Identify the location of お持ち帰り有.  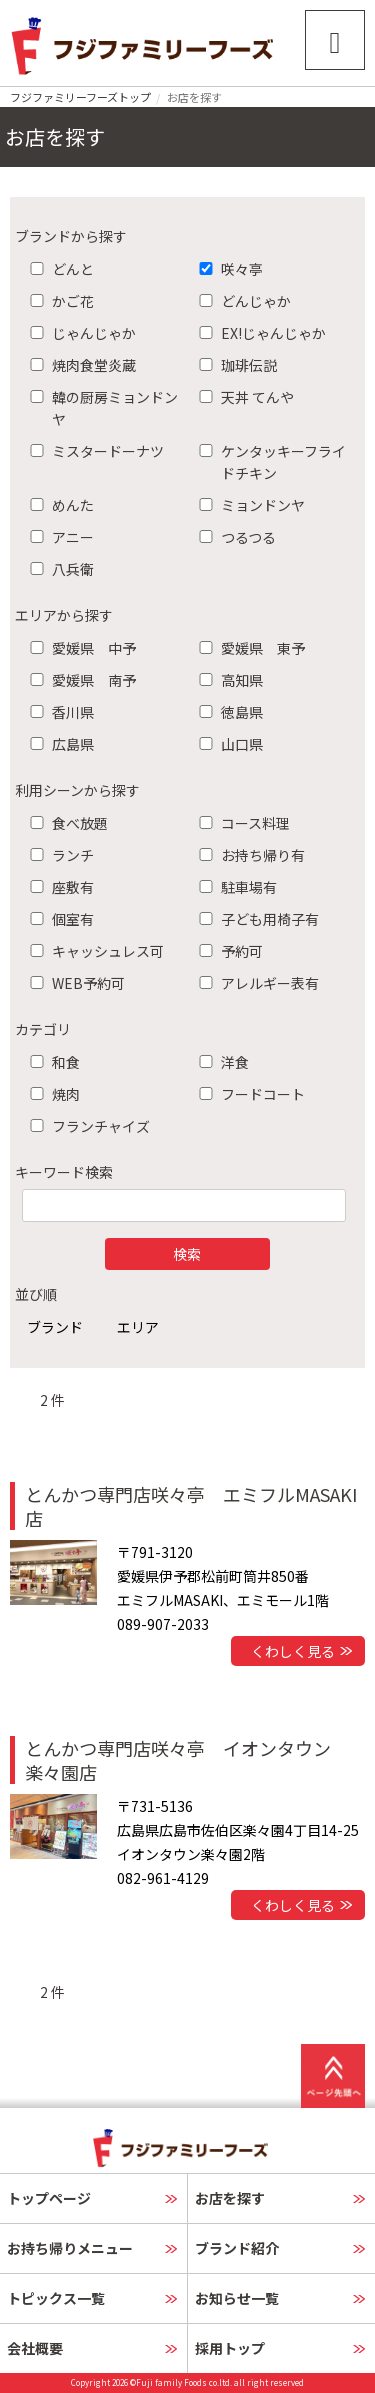
(248, 855).